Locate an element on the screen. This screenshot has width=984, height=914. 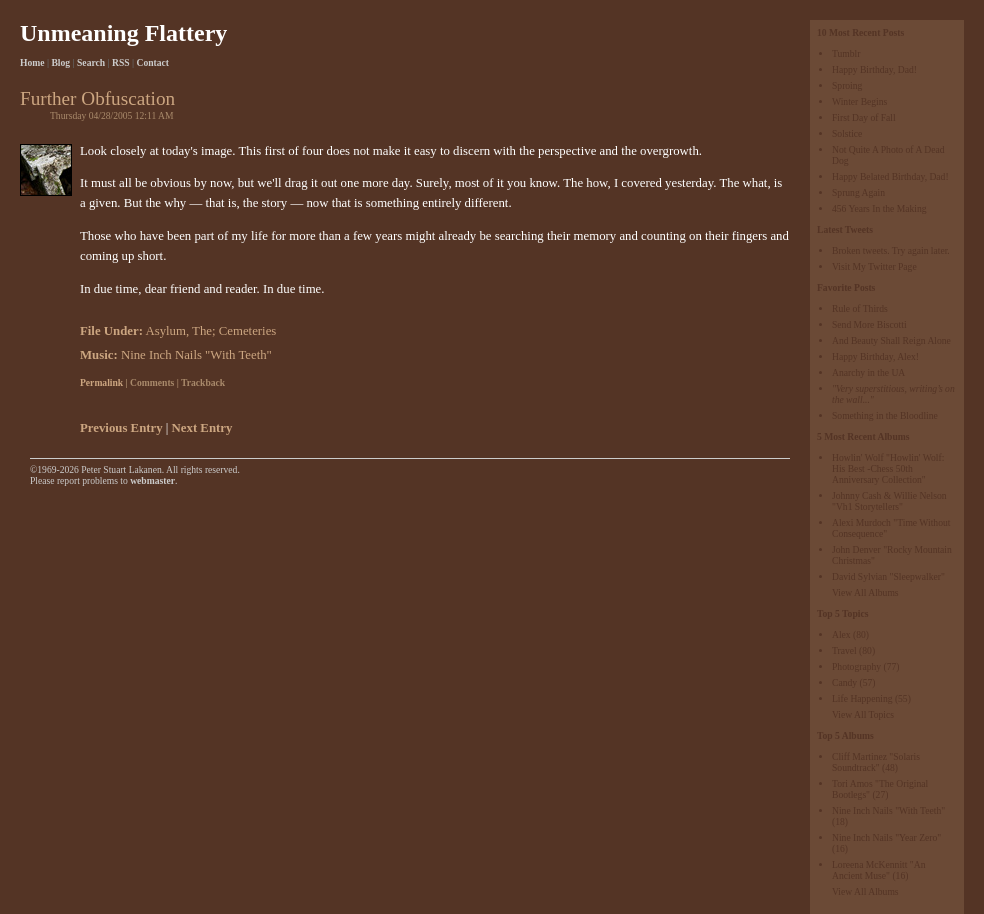
Blog is located at coordinates (60, 62).